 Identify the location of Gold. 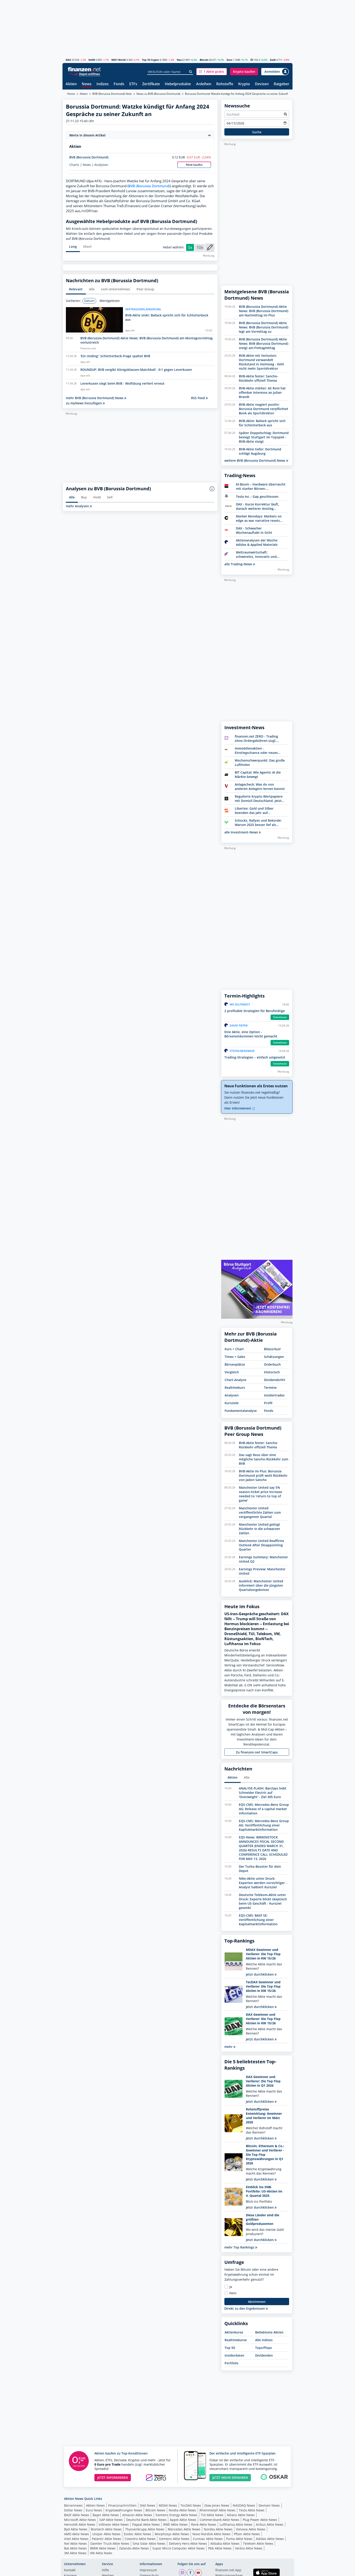
(273, 59).